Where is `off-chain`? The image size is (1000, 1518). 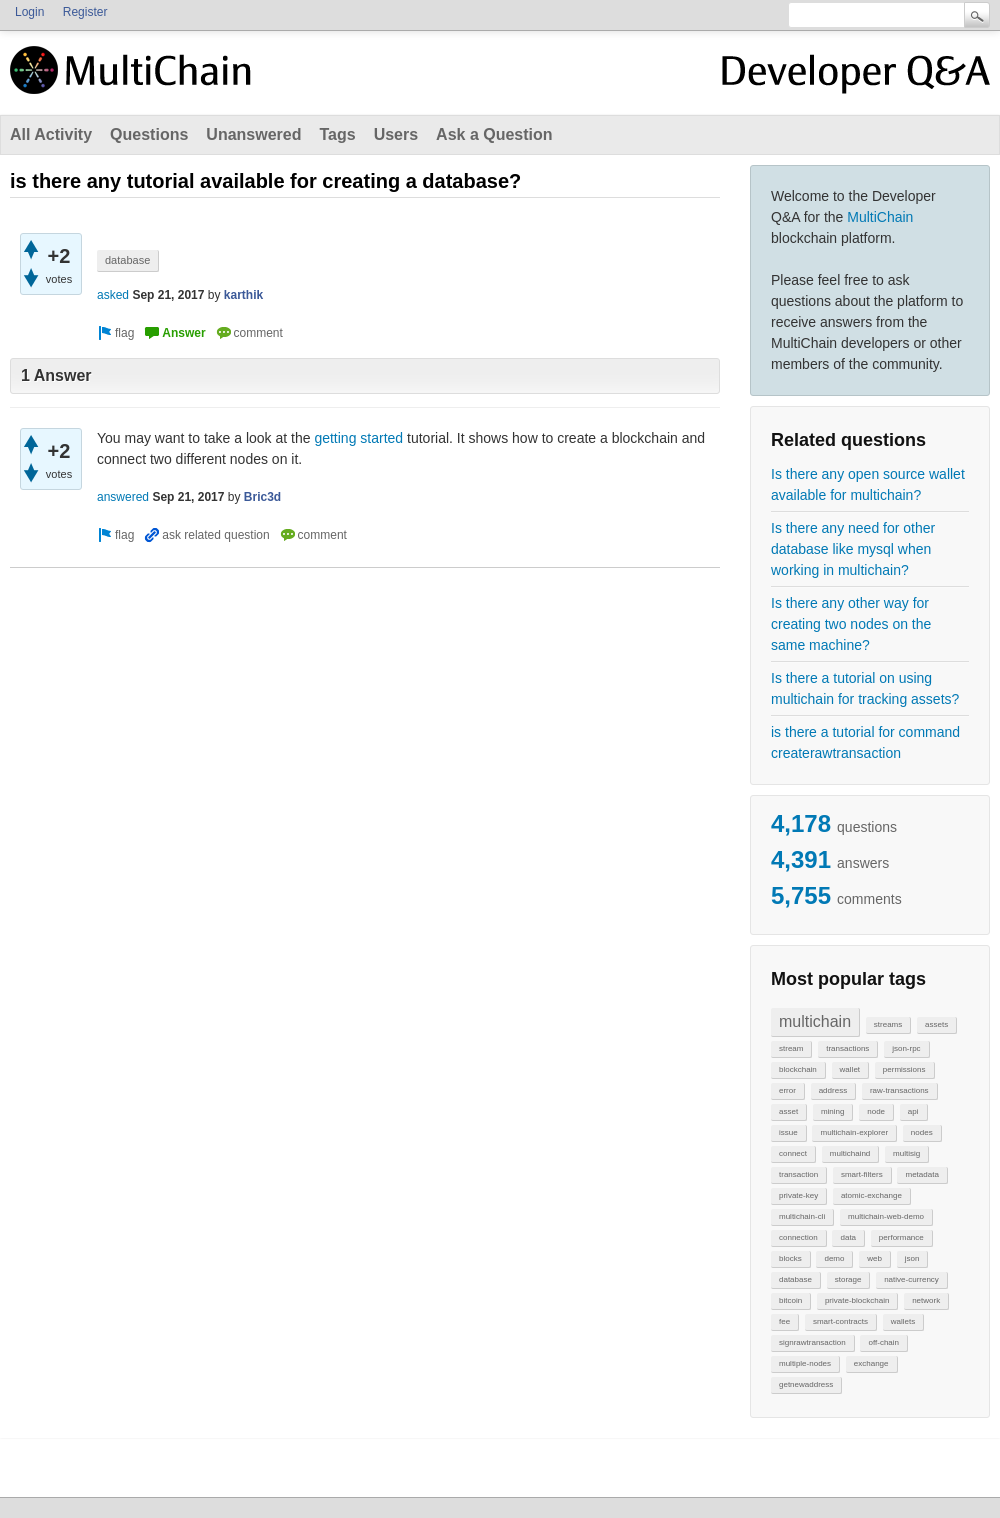 off-chain is located at coordinates (883, 1342).